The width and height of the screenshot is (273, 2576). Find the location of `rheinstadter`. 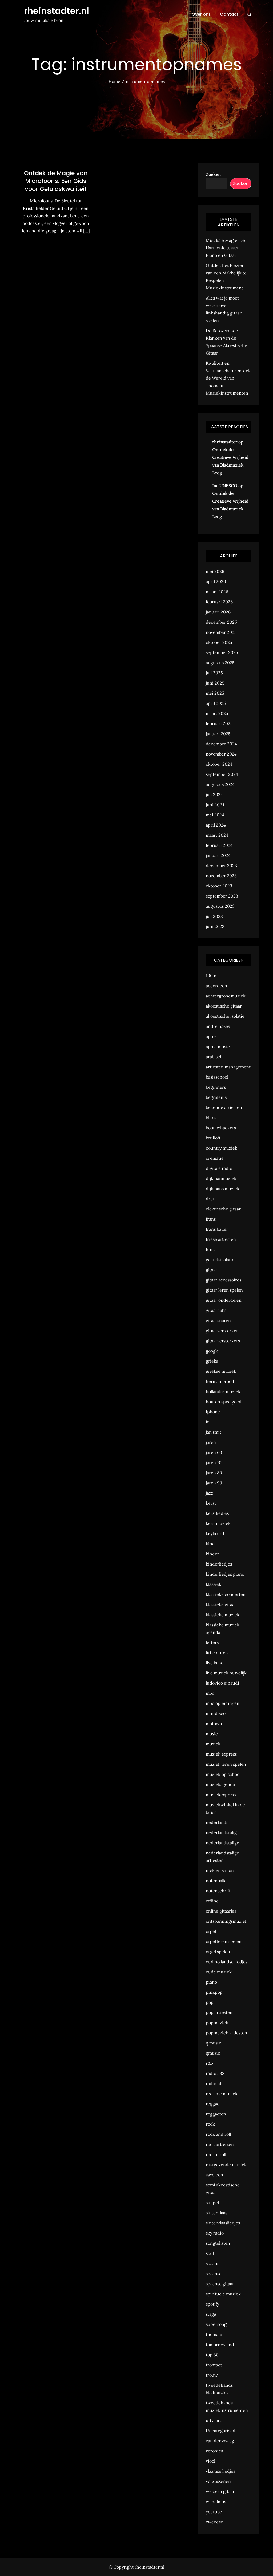

rheinstadter is located at coordinates (224, 442).